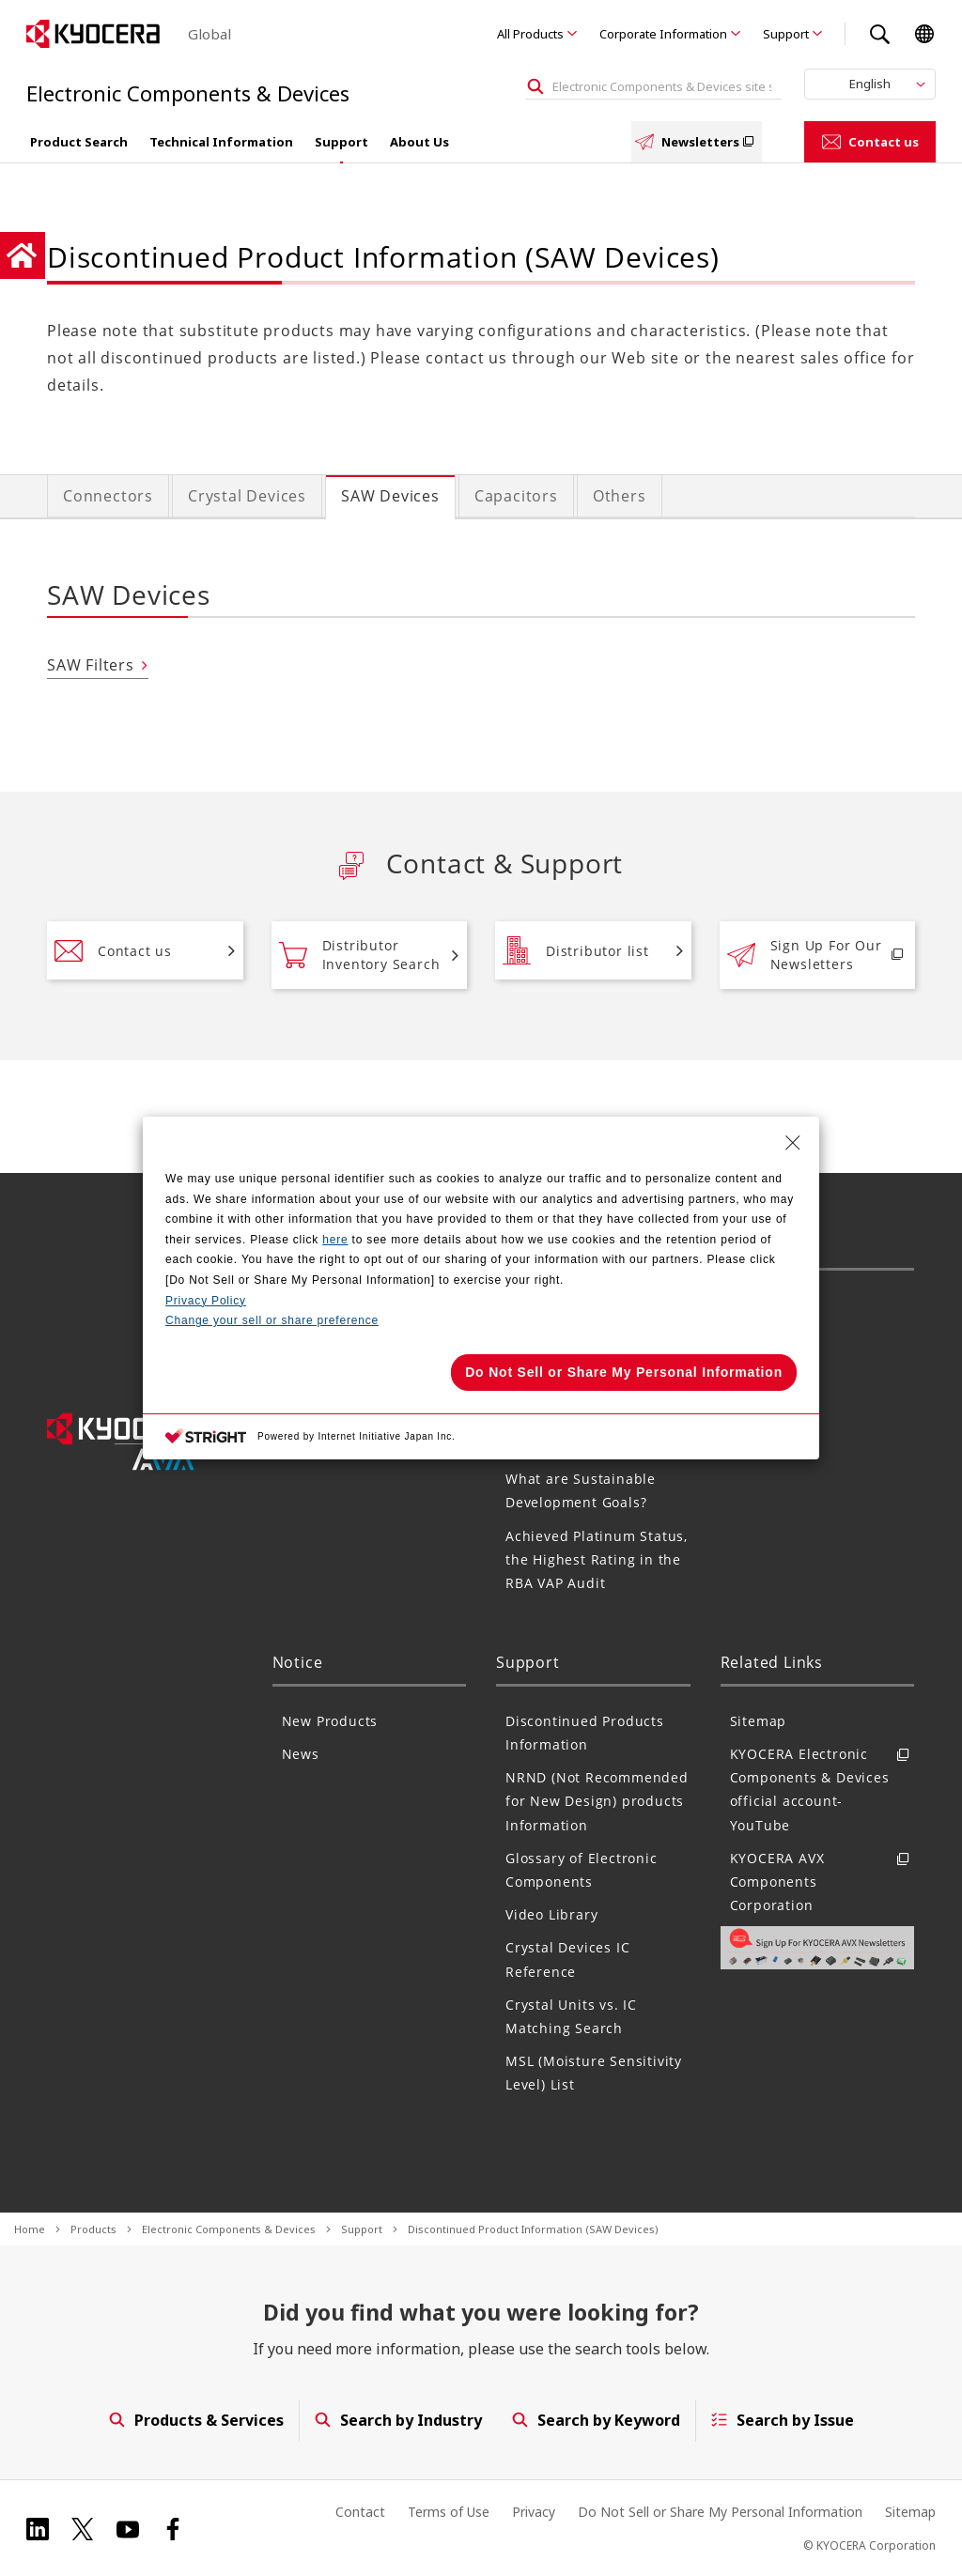 The height and width of the screenshot is (2576, 962). What do you see at coordinates (663, 33) in the screenshot?
I see `Corporate Information` at bounding box center [663, 33].